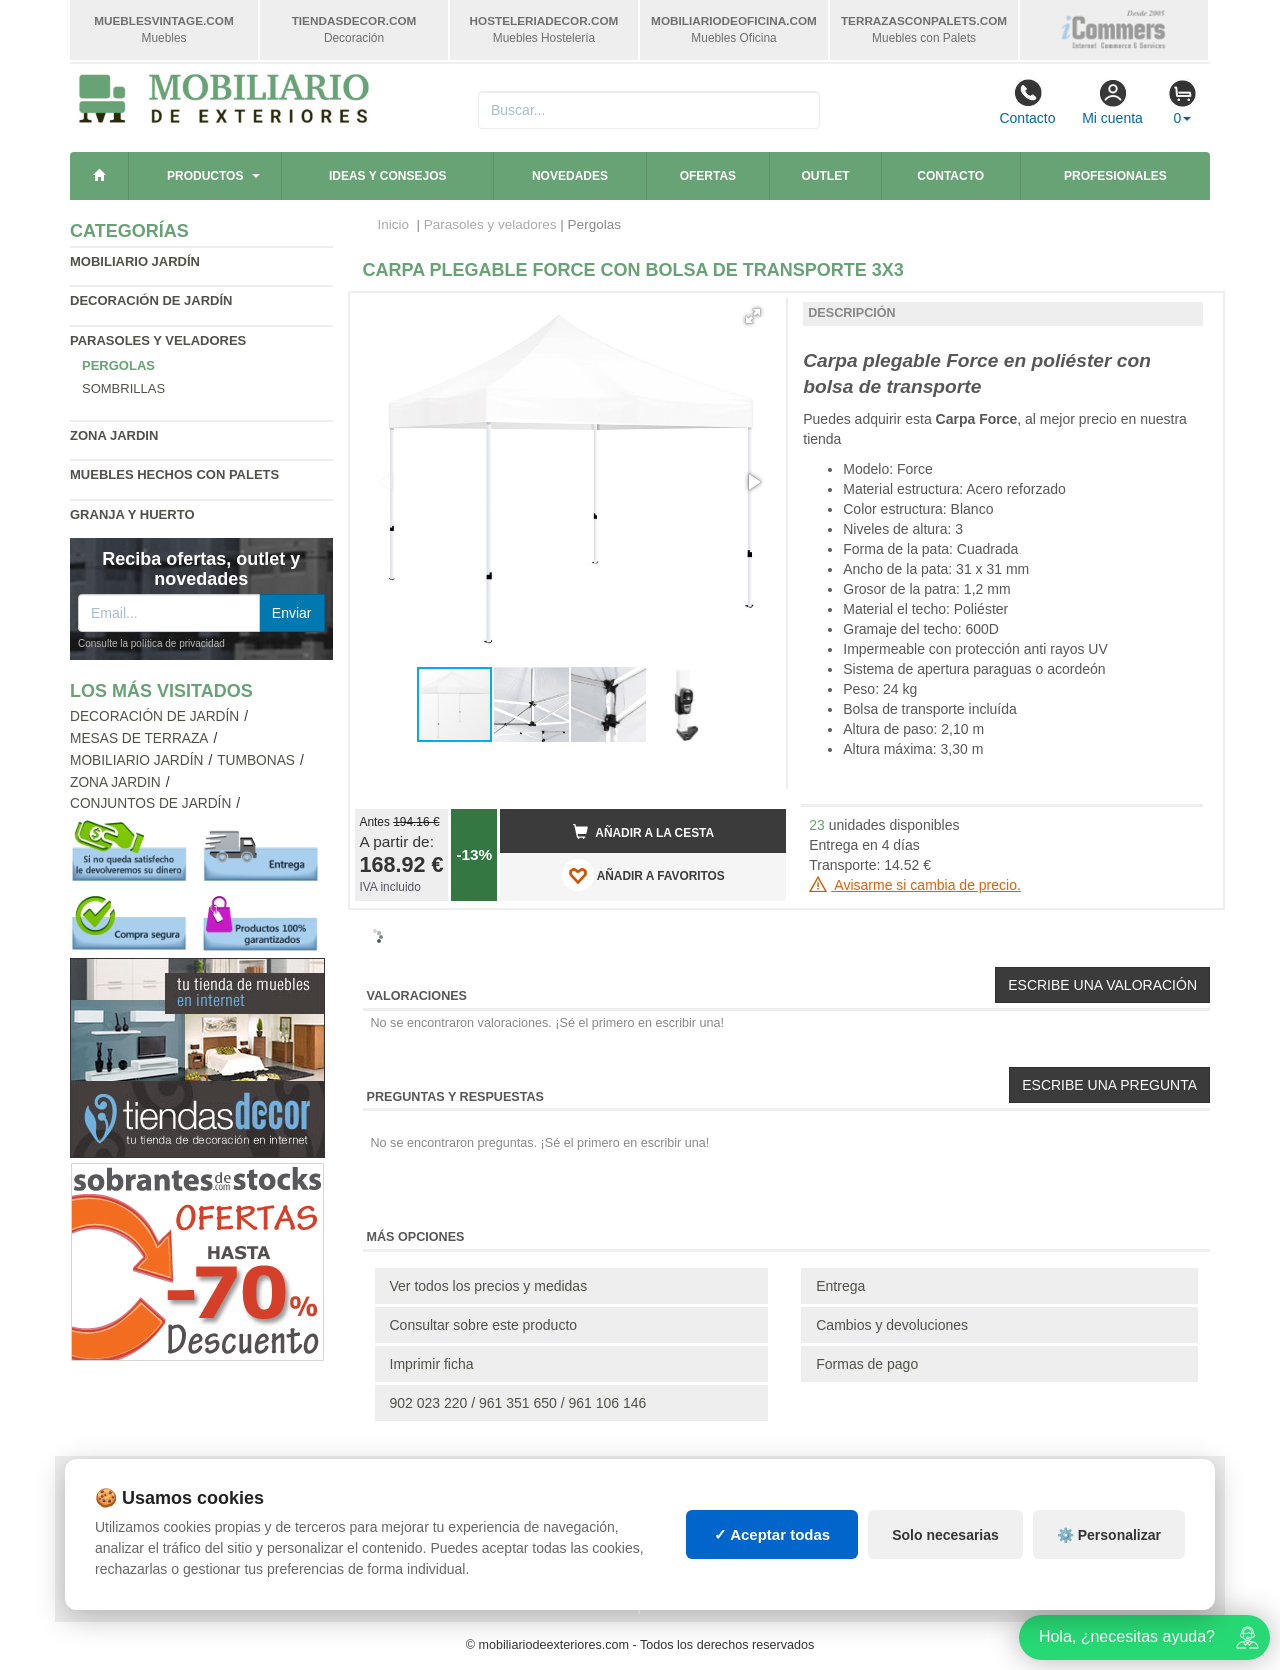 This screenshot has height=1670, width=1280. What do you see at coordinates (892, 1325) in the screenshot?
I see `Cambios y devoluciones` at bounding box center [892, 1325].